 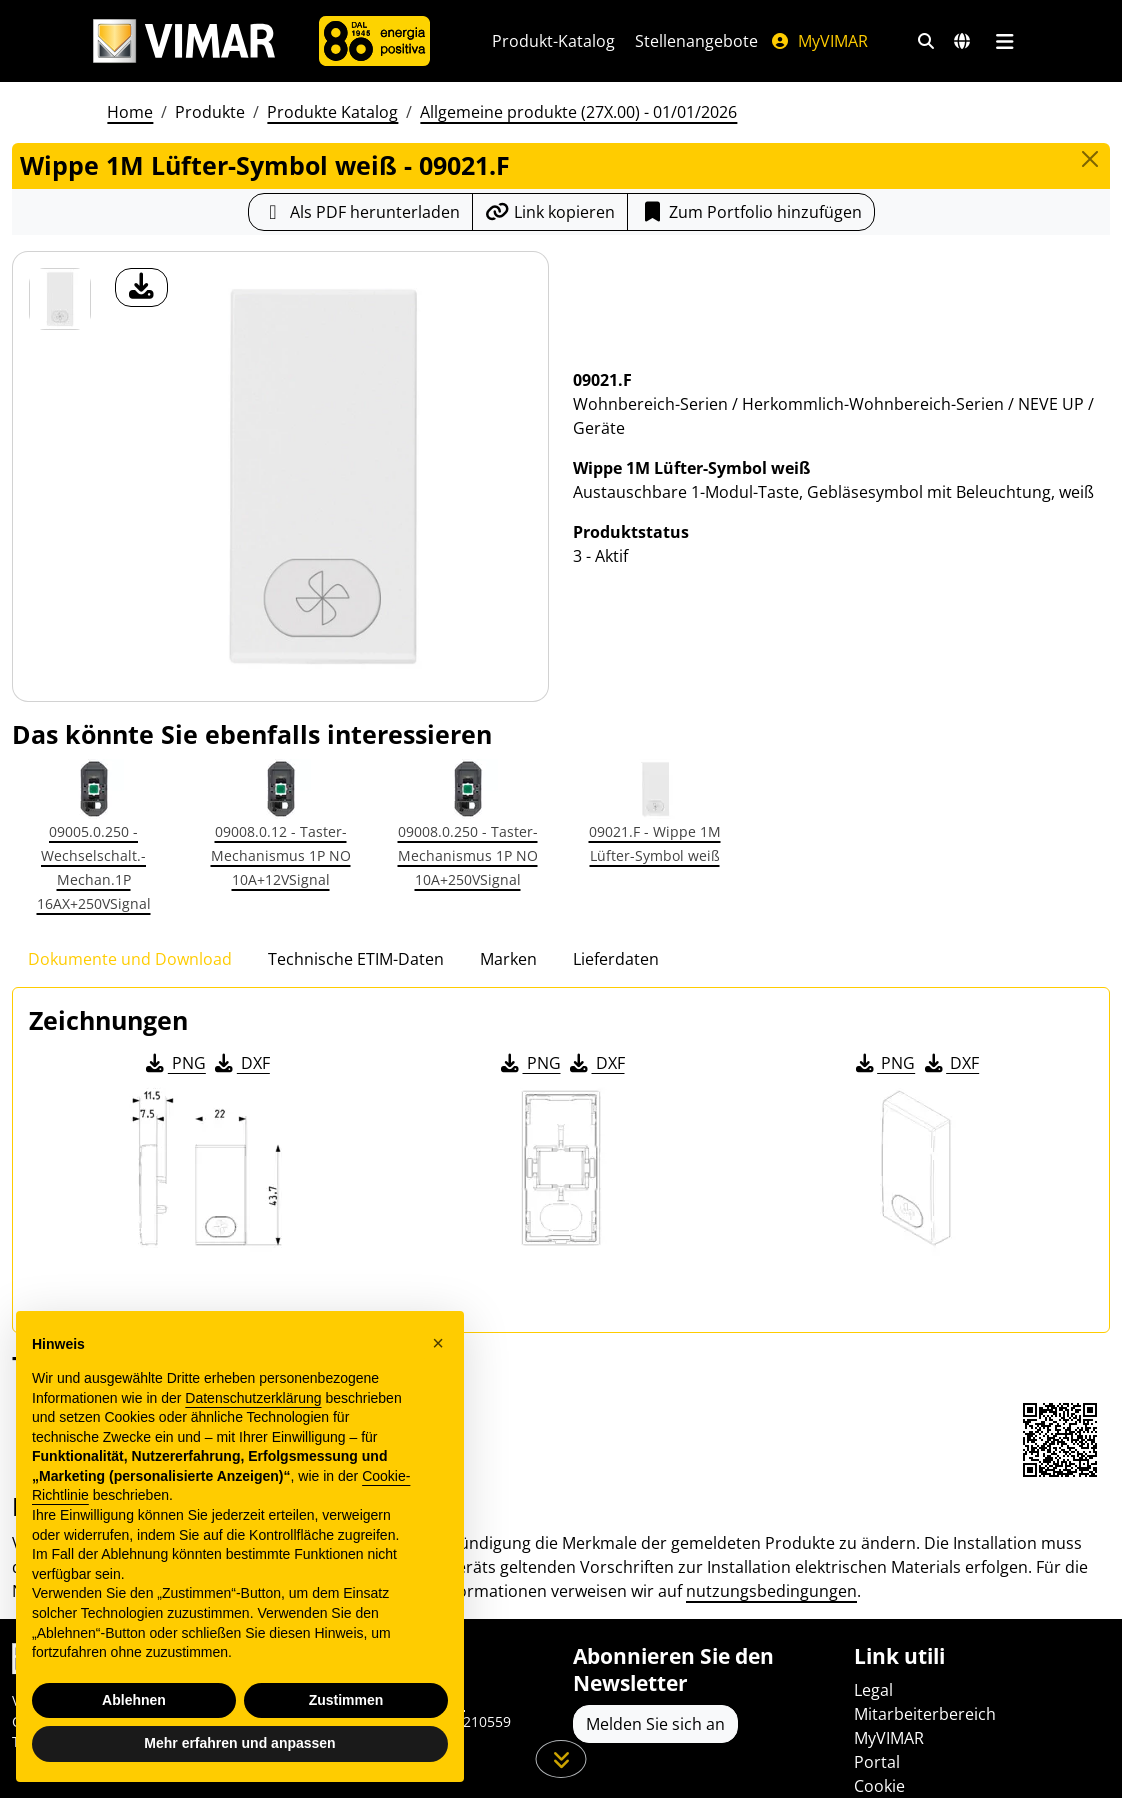 What do you see at coordinates (578, 112) in the screenshot?
I see `Allgemeine produkte (27X.00) - 01/01/2026` at bounding box center [578, 112].